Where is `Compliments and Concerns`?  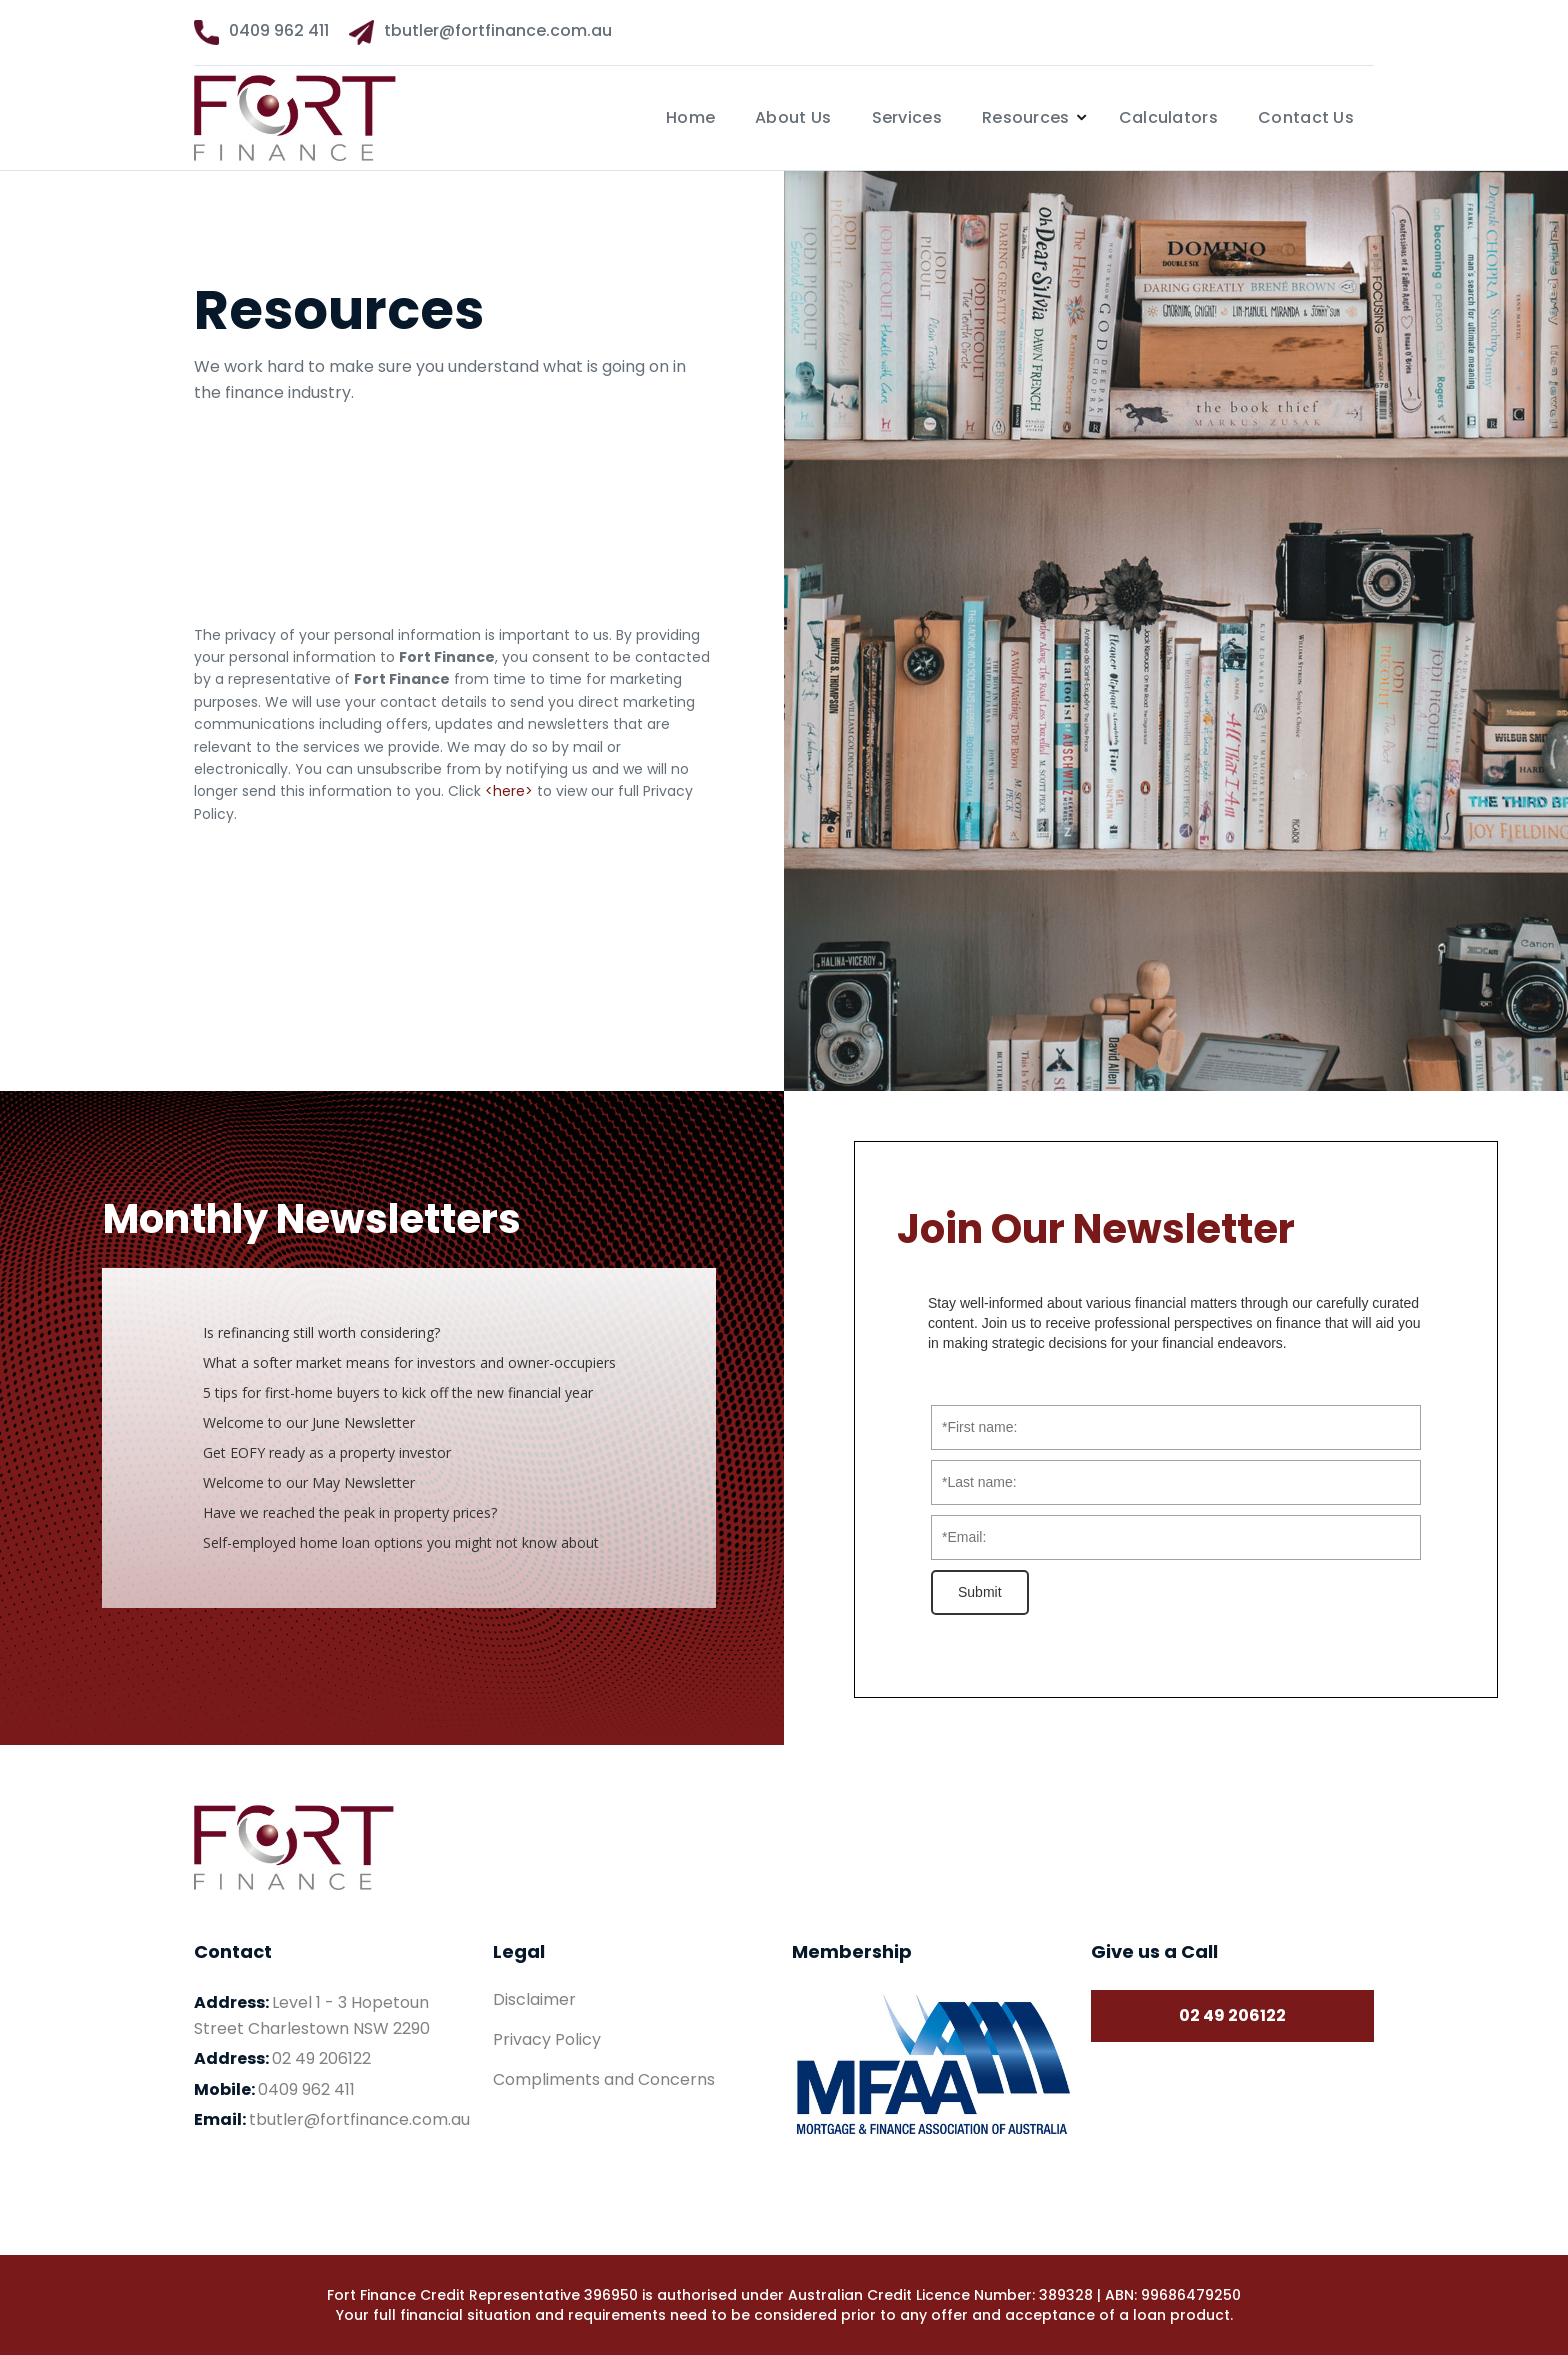
Compliments and Concerns is located at coordinates (604, 2080).